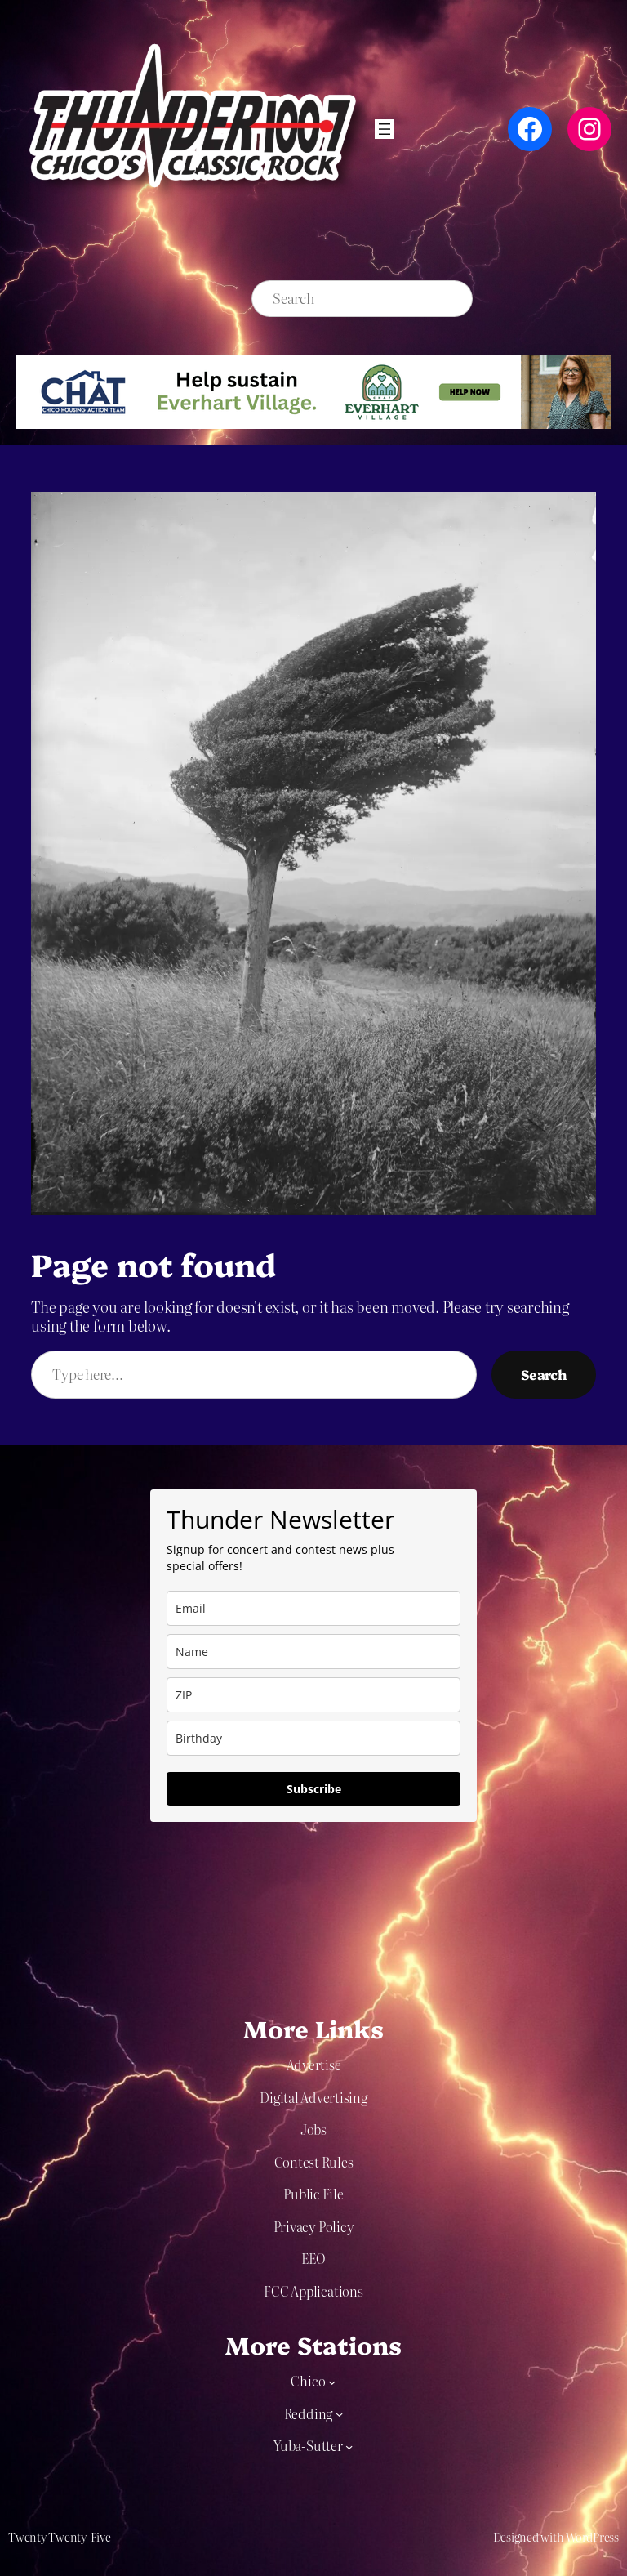 The height and width of the screenshot is (2576, 627). What do you see at coordinates (384, 129) in the screenshot?
I see `[Open menu]` at bounding box center [384, 129].